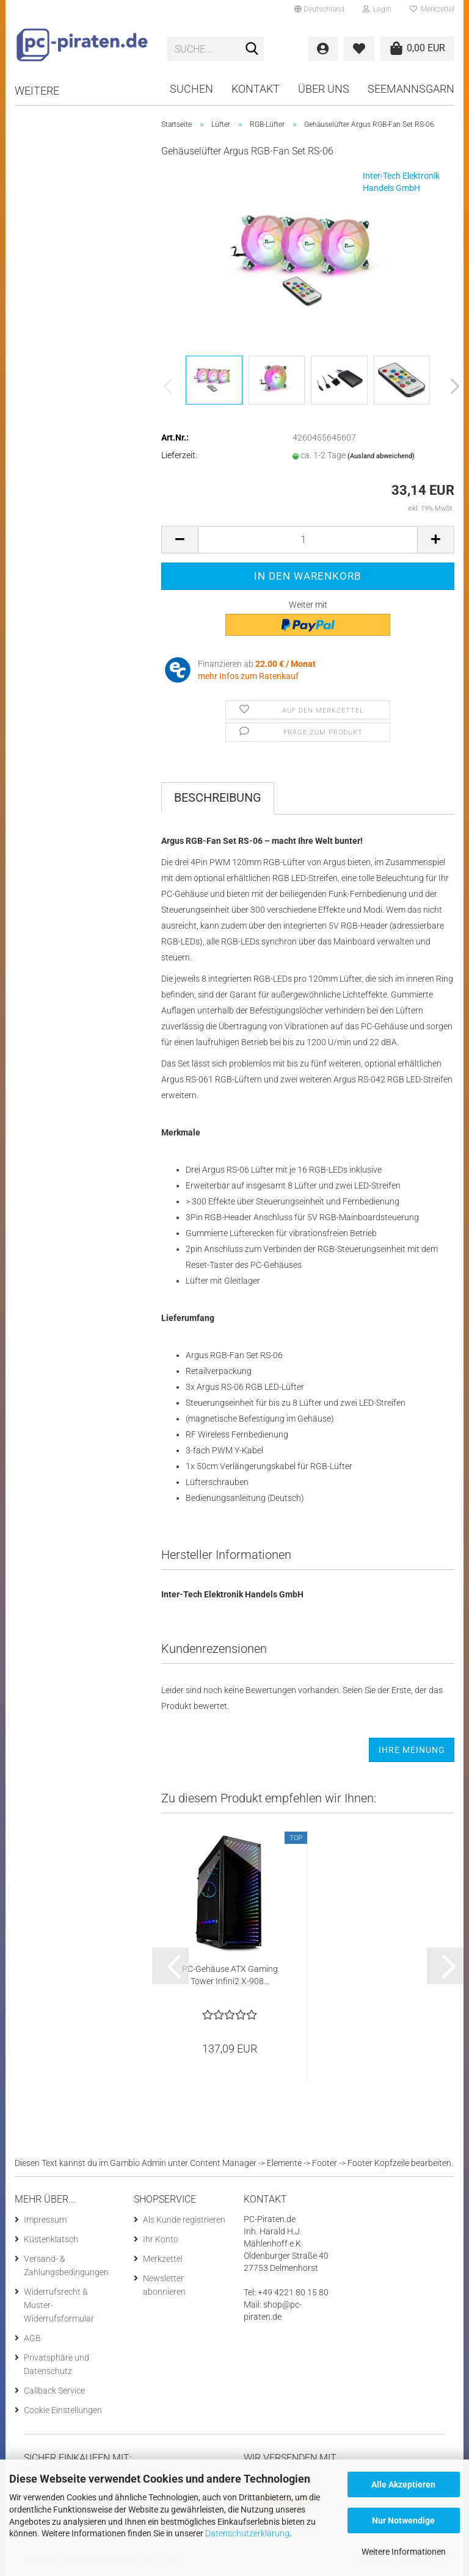 This screenshot has height=2576, width=469. Describe the element at coordinates (217, 797) in the screenshot. I see `Beschreibung` at that location.